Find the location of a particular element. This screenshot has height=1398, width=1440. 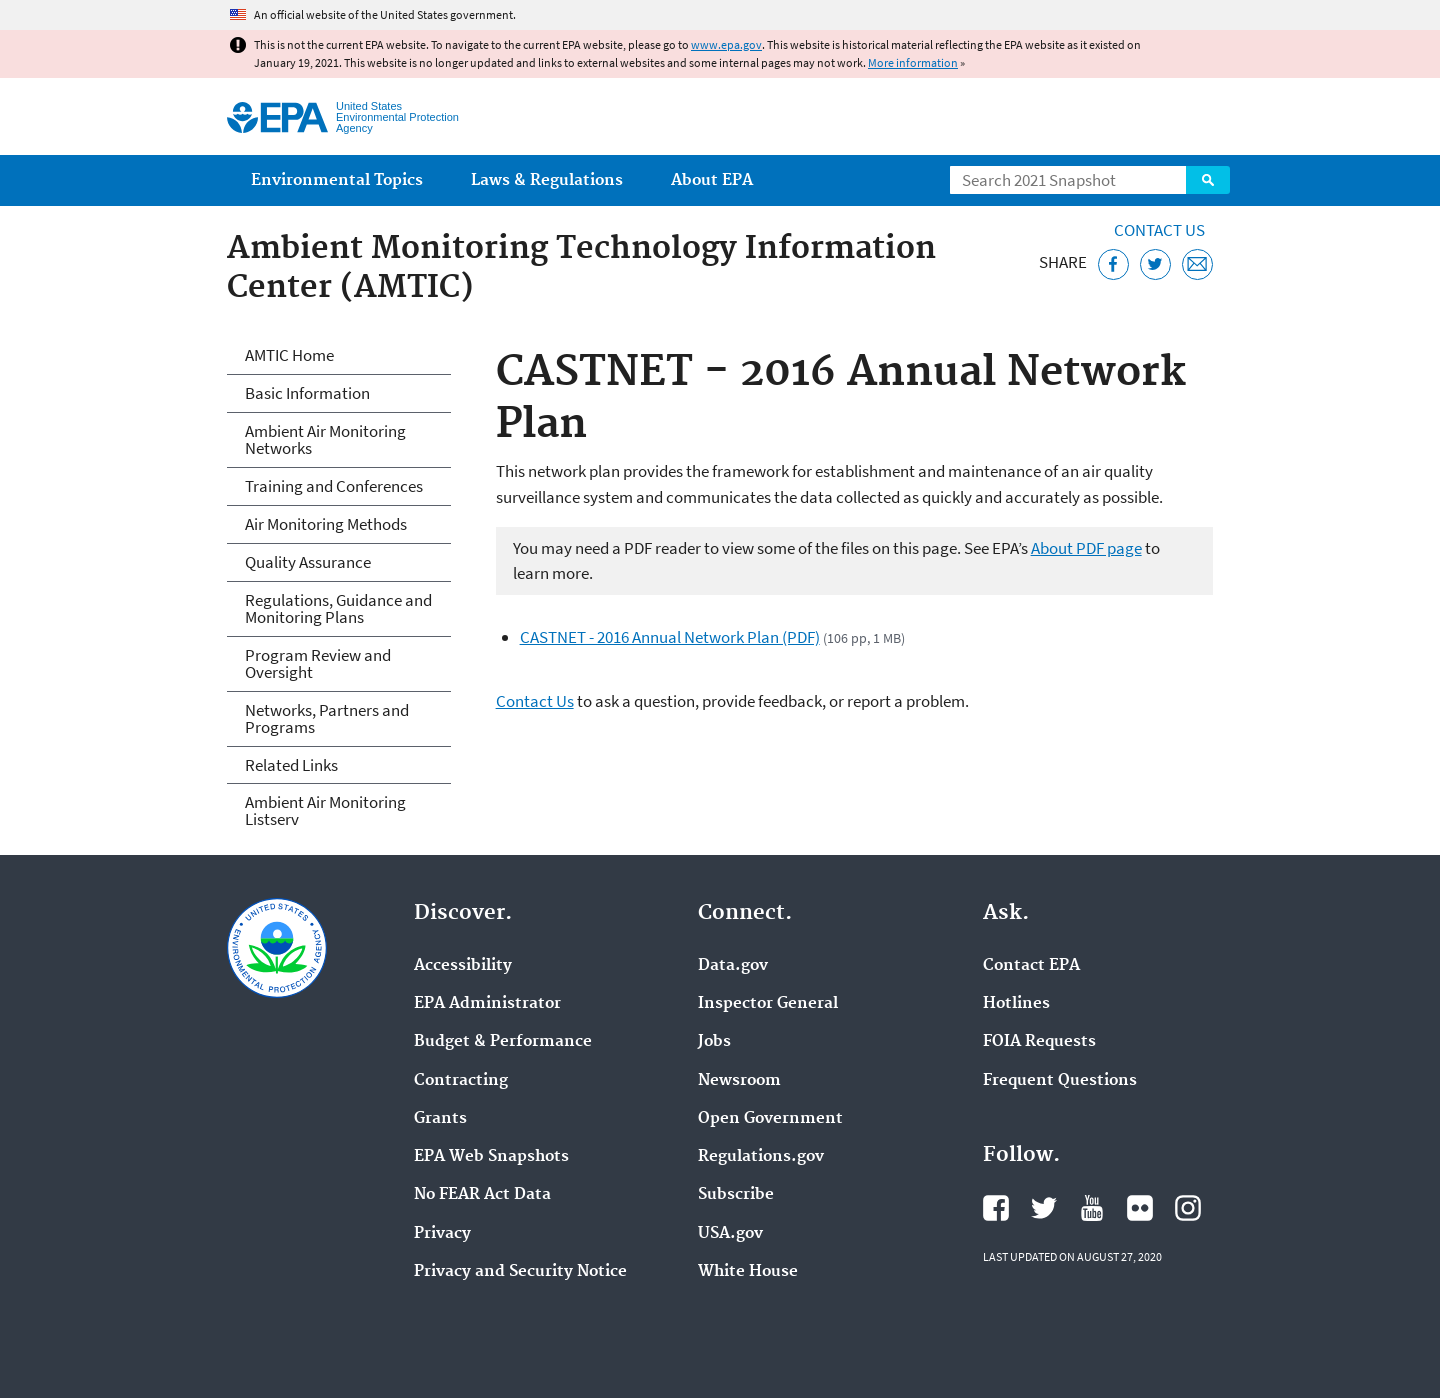

FOIA Requests is located at coordinates (1039, 1042).